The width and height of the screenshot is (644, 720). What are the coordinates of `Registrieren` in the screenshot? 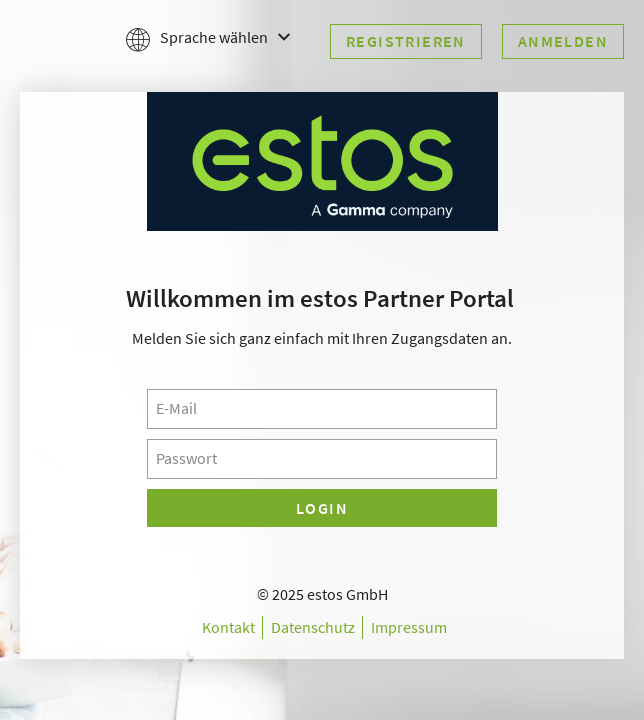 It's located at (406, 41).